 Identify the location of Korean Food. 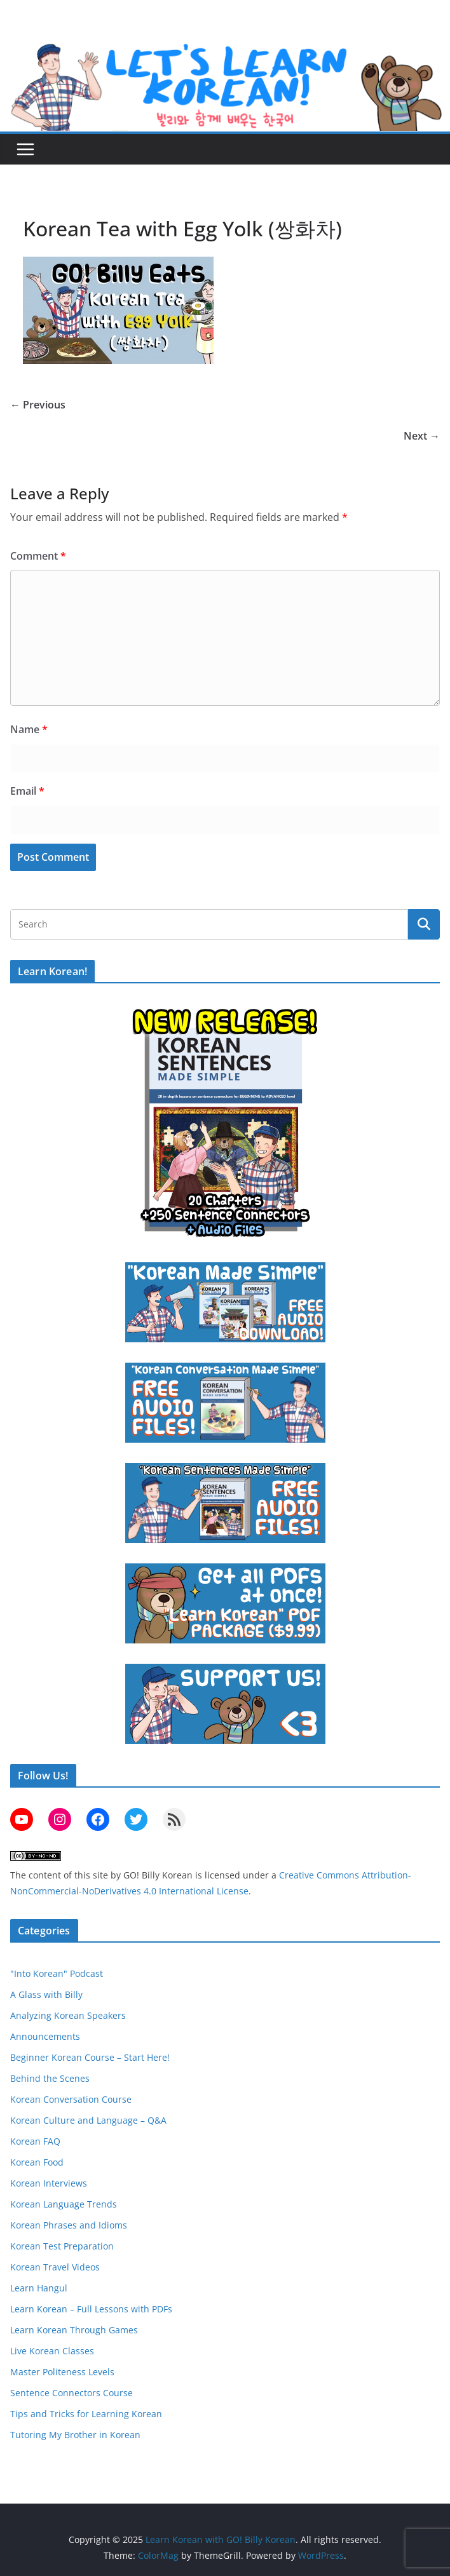
(37, 2162).